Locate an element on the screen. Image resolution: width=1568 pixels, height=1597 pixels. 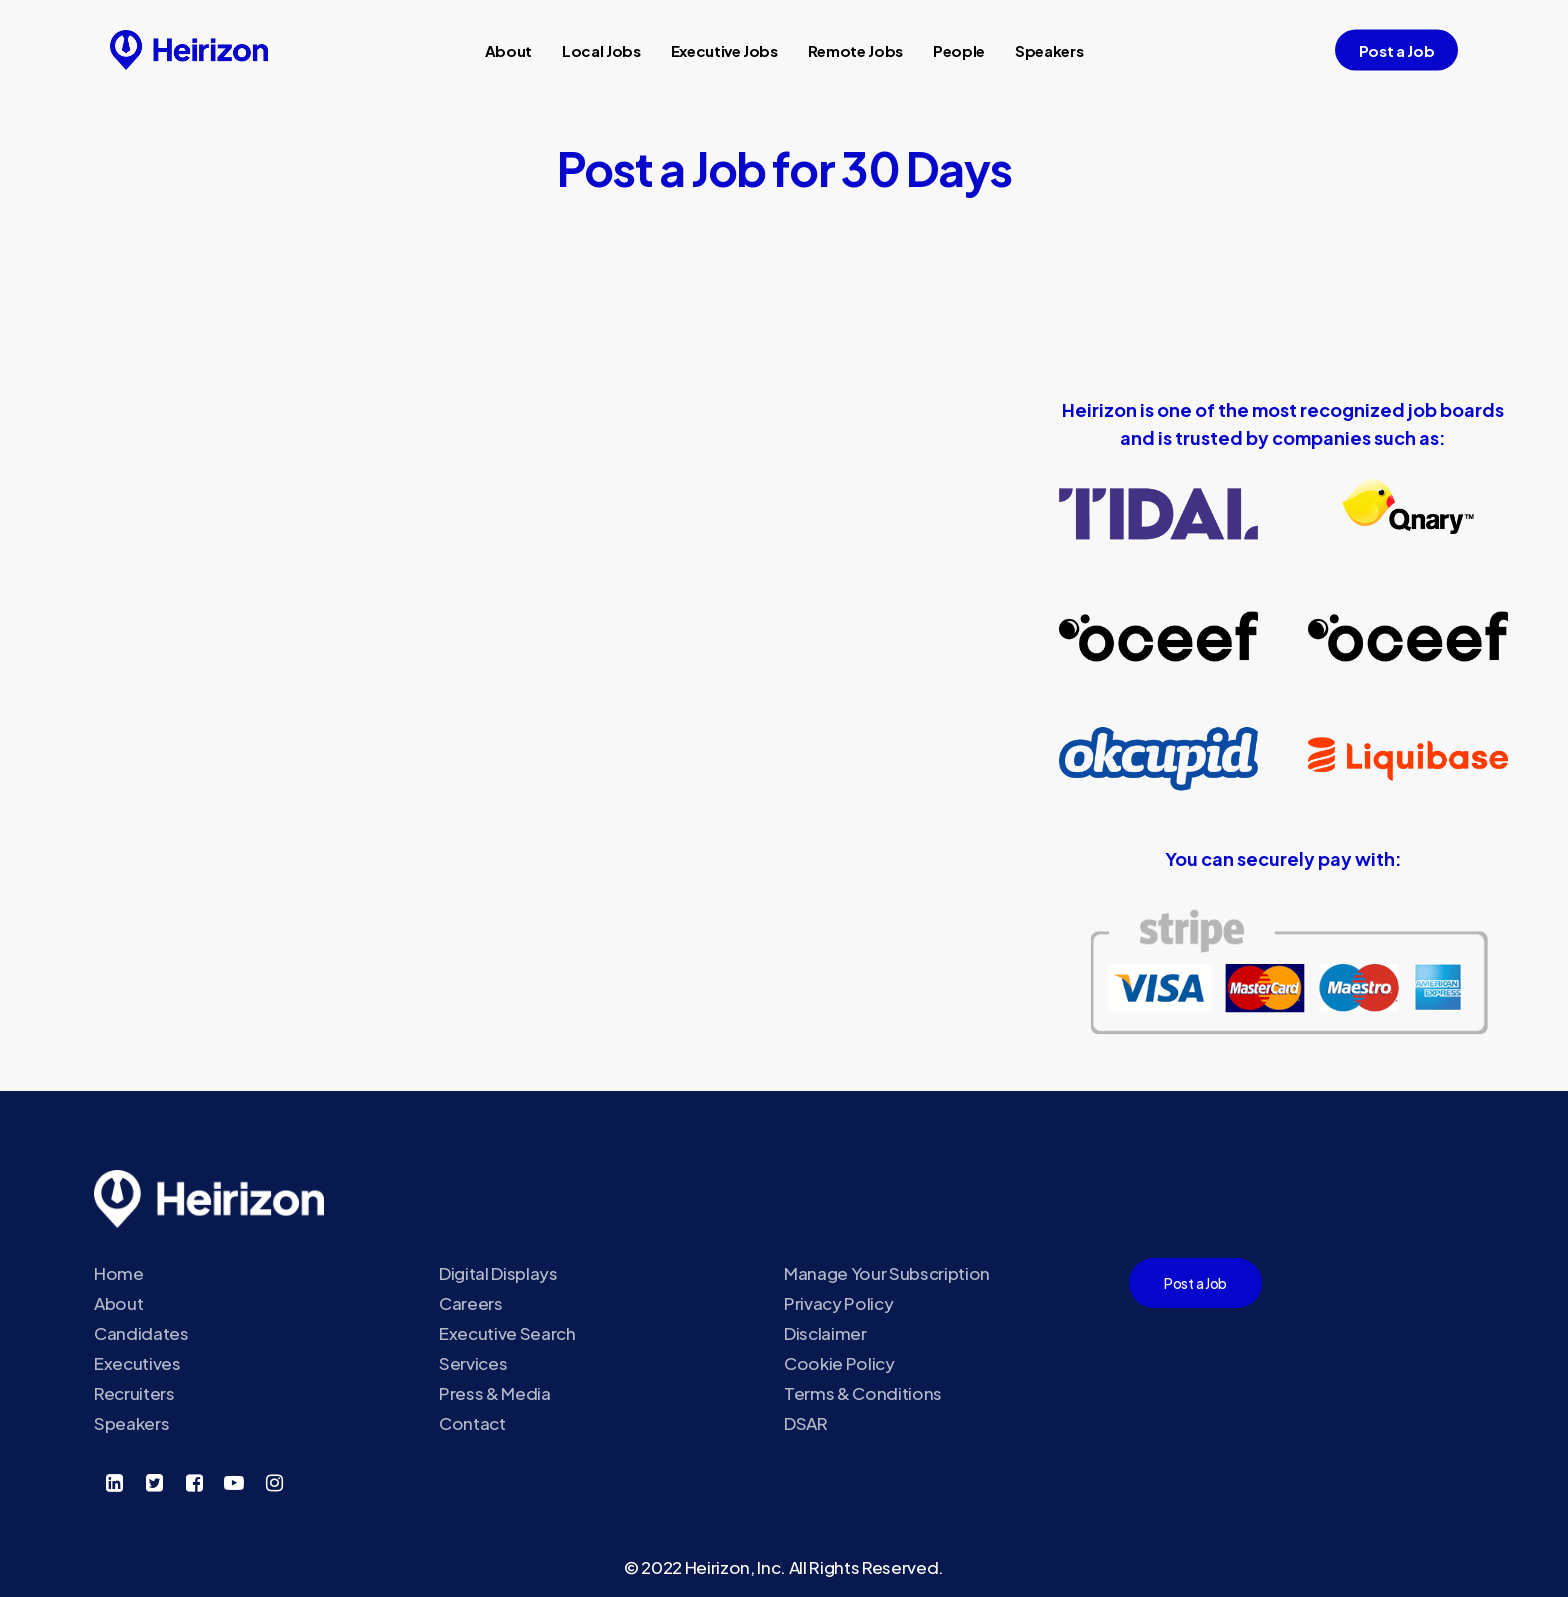
Privacy Policy is located at coordinates (838, 1303).